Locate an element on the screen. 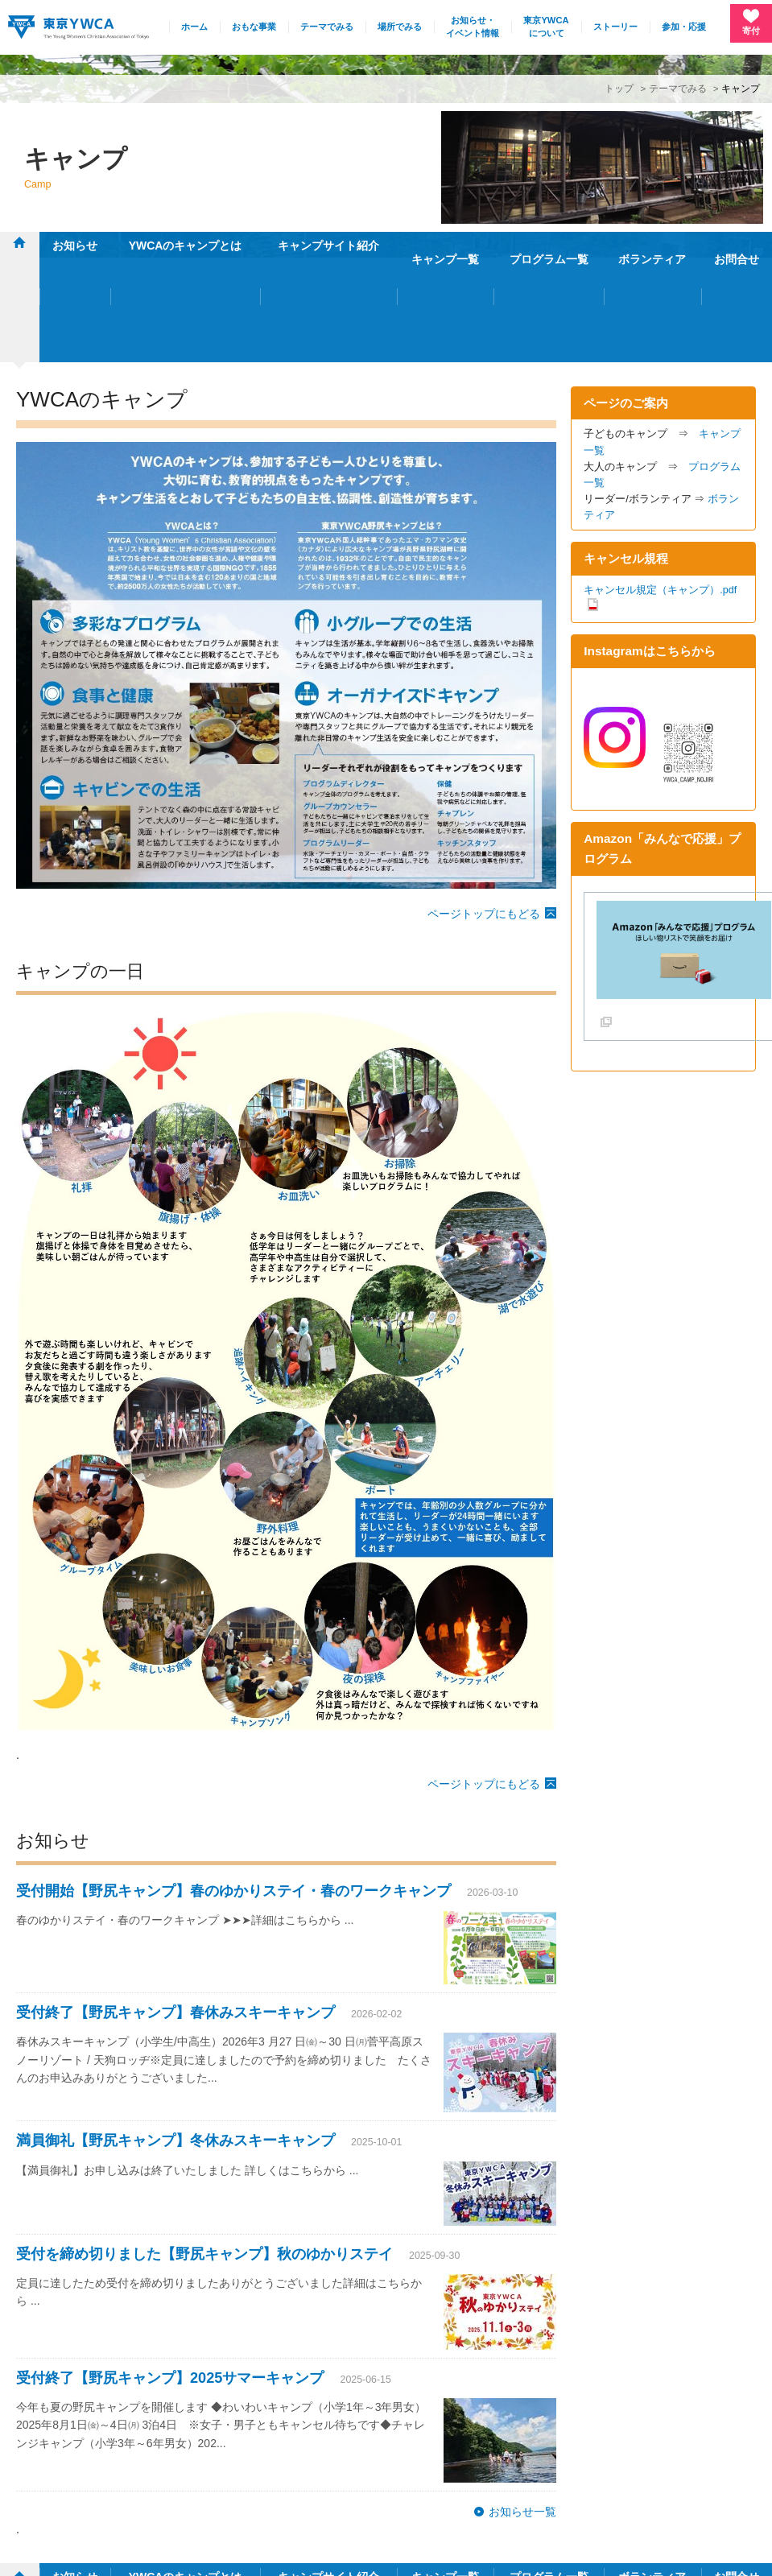  お知らせ一覧 is located at coordinates (522, 2408).